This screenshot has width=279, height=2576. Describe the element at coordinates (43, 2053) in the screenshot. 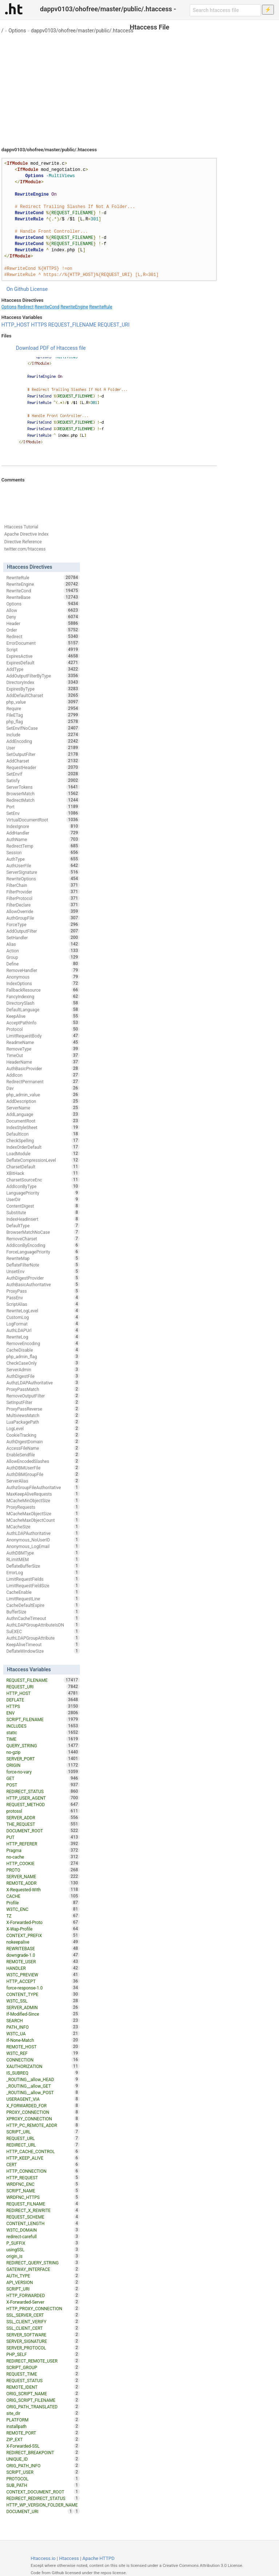

I see `W3TC_REF` at that location.